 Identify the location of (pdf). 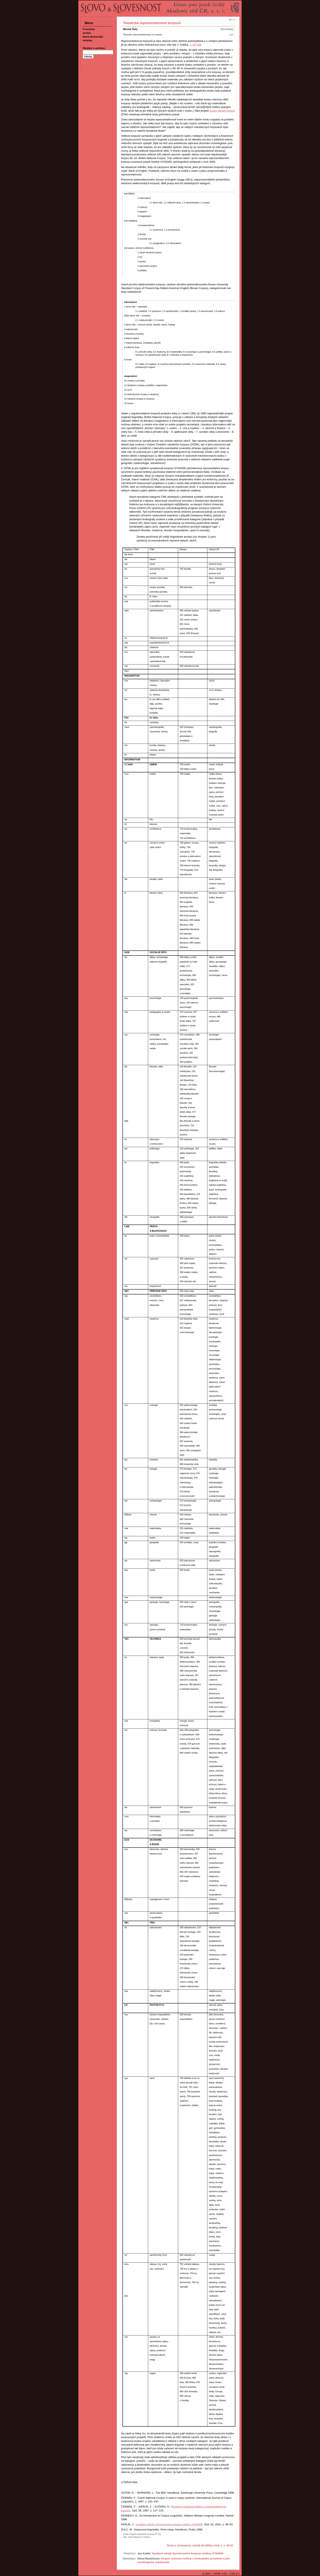
(231, 35).